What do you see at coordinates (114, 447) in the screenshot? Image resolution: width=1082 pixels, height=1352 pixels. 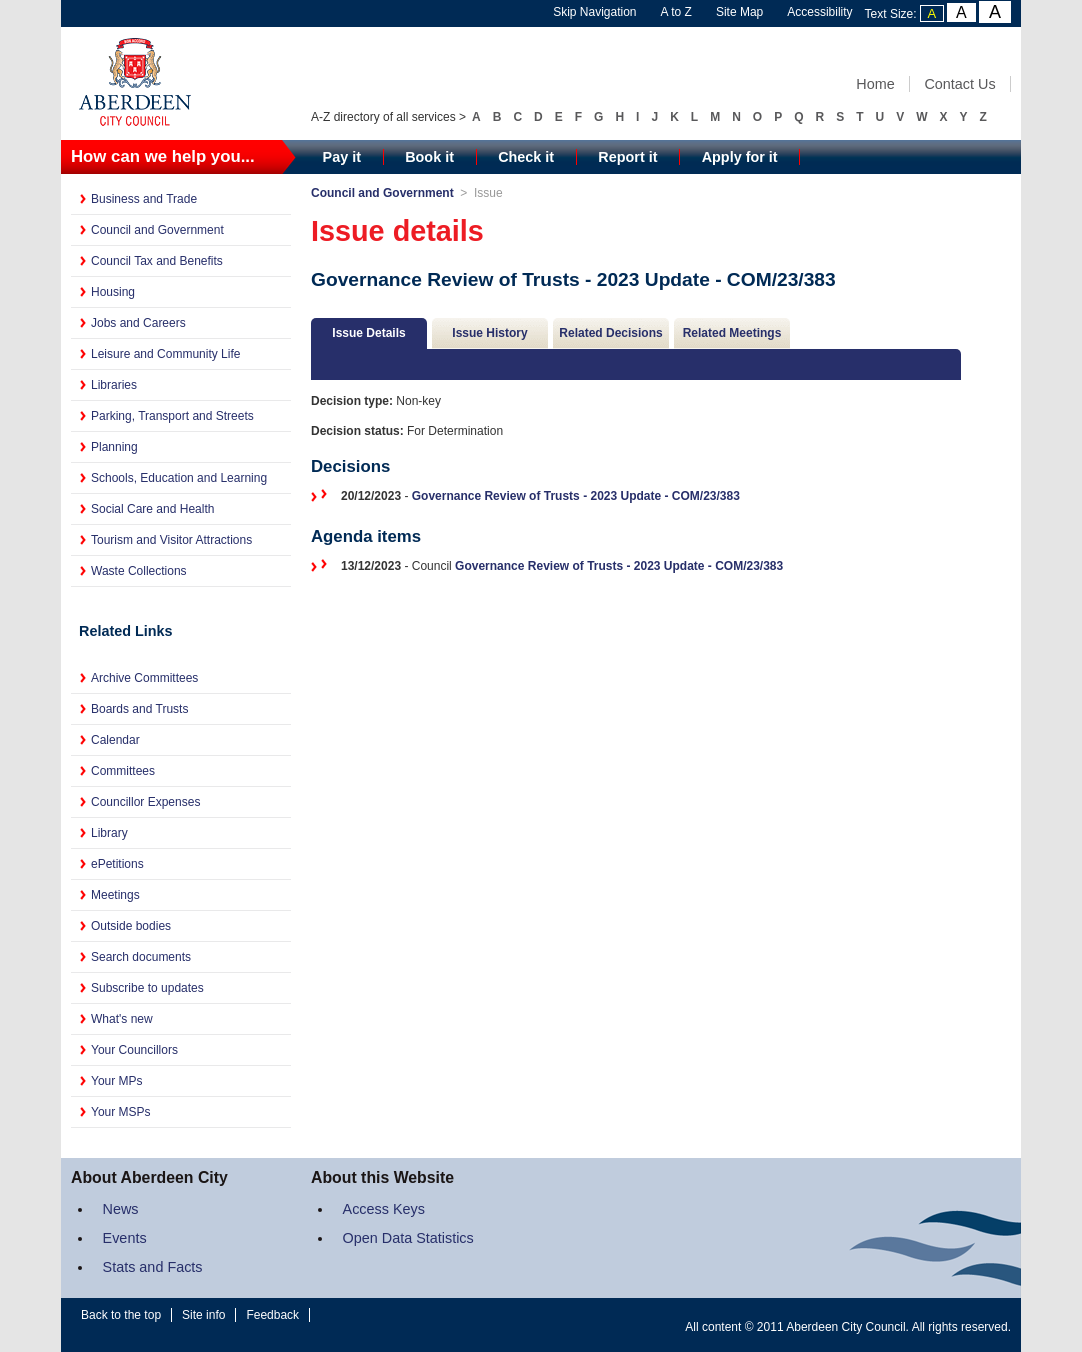 I see `Planning` at bounding box center [114, 447].